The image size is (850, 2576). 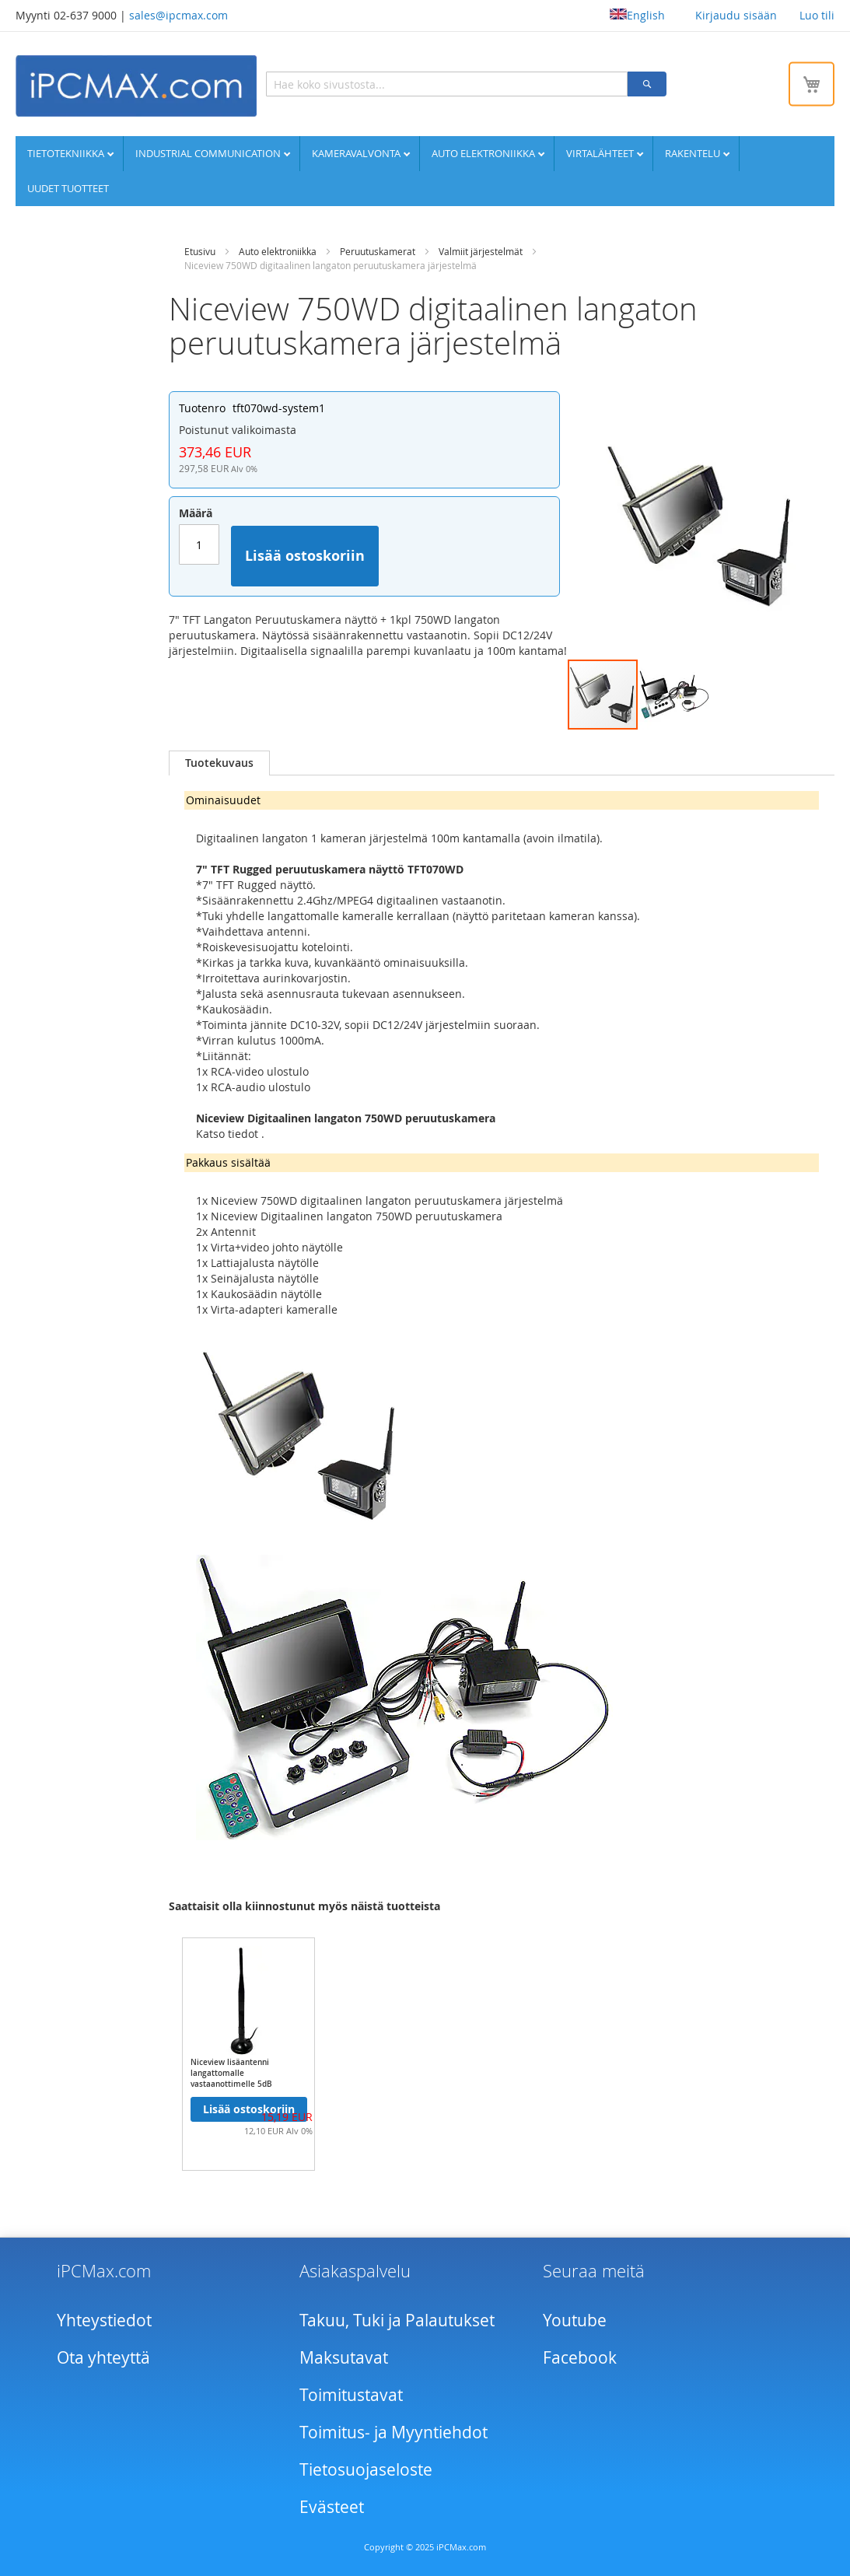 I want to click on Evästeet, so click(x=331, y=2507).